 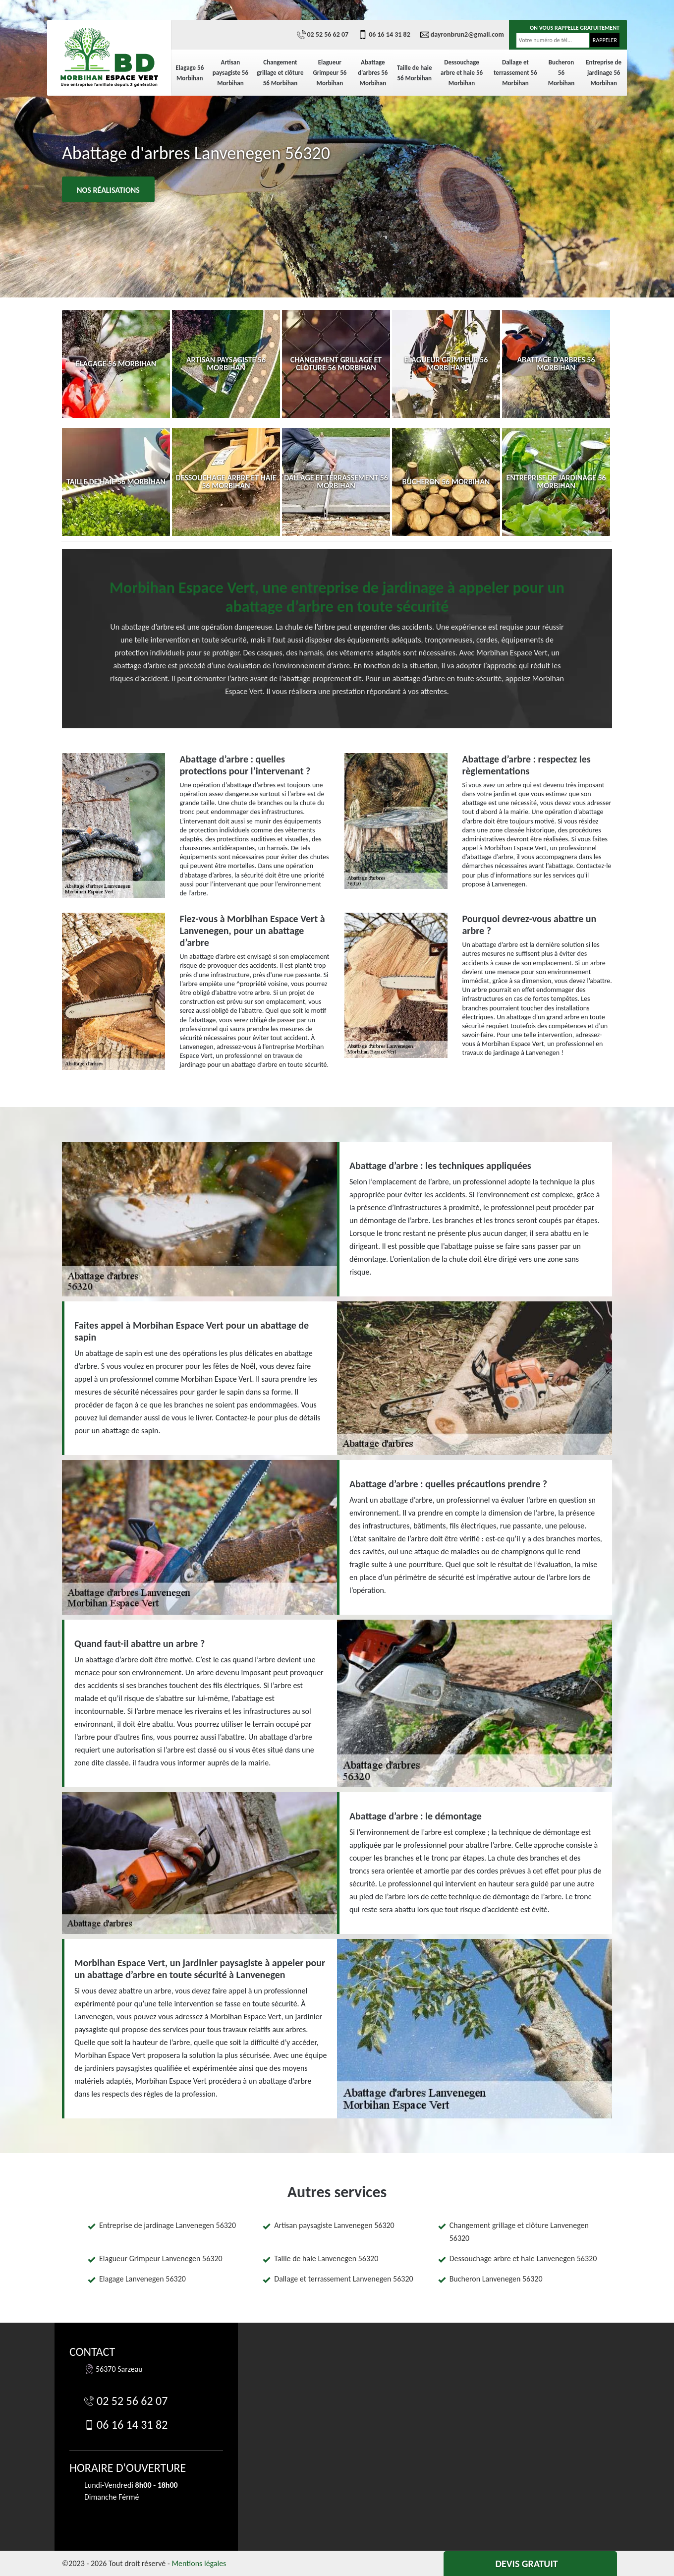 I want to click on Dallage et terrassement Lanvenegen 56320, so click(x=343, y=2278).